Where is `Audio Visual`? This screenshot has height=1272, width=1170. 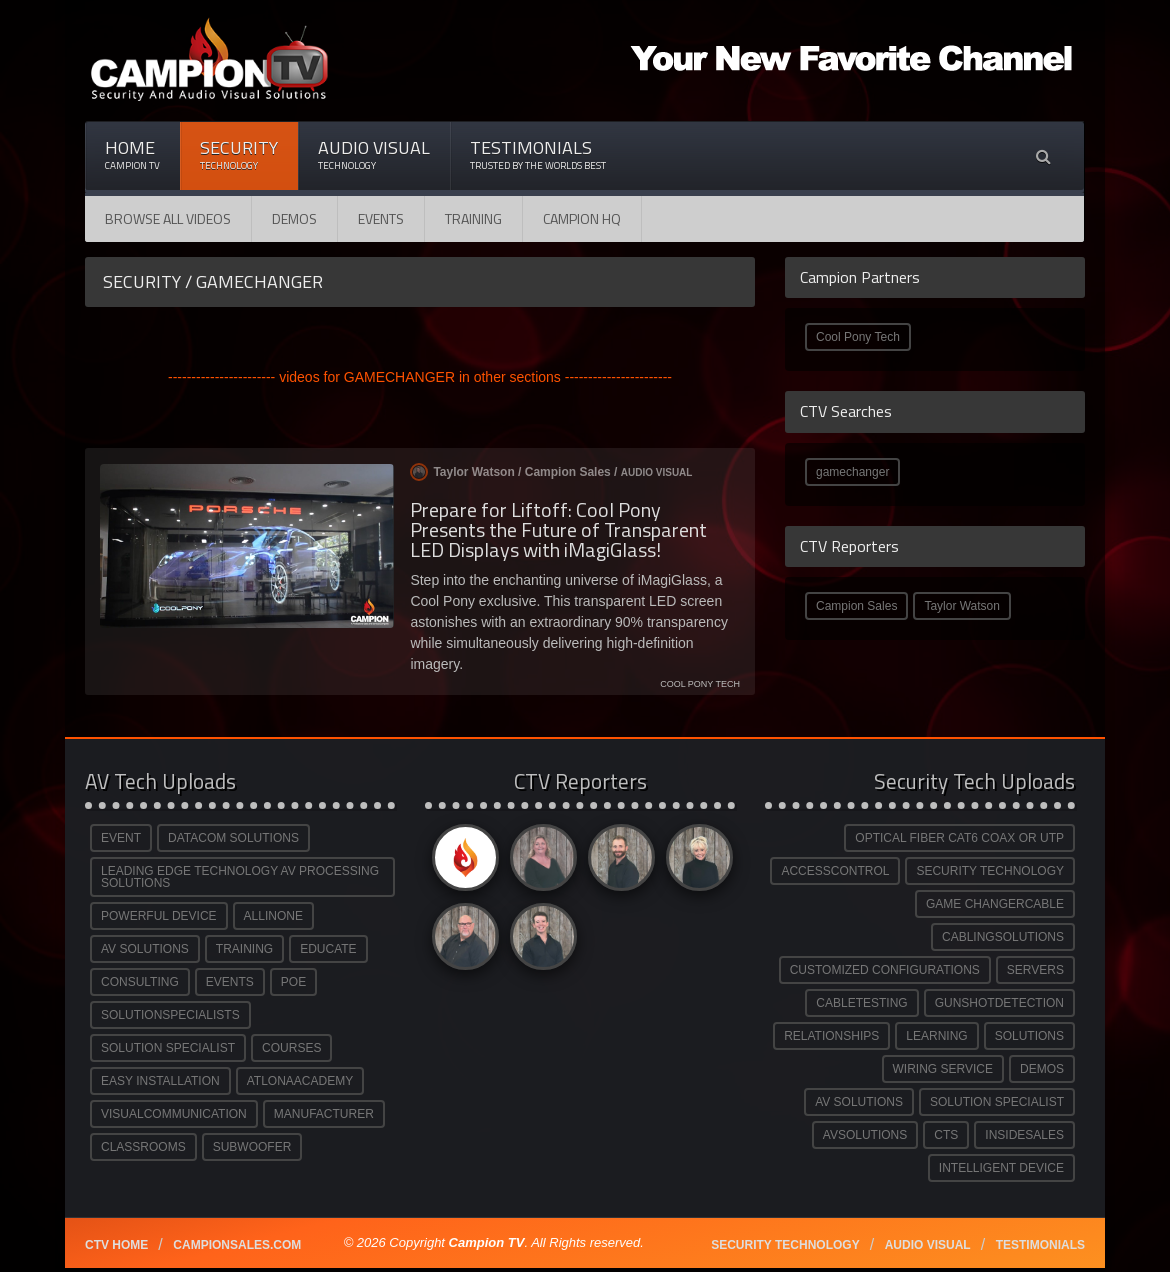 Audio Visual is located at coordinates (374, 154).